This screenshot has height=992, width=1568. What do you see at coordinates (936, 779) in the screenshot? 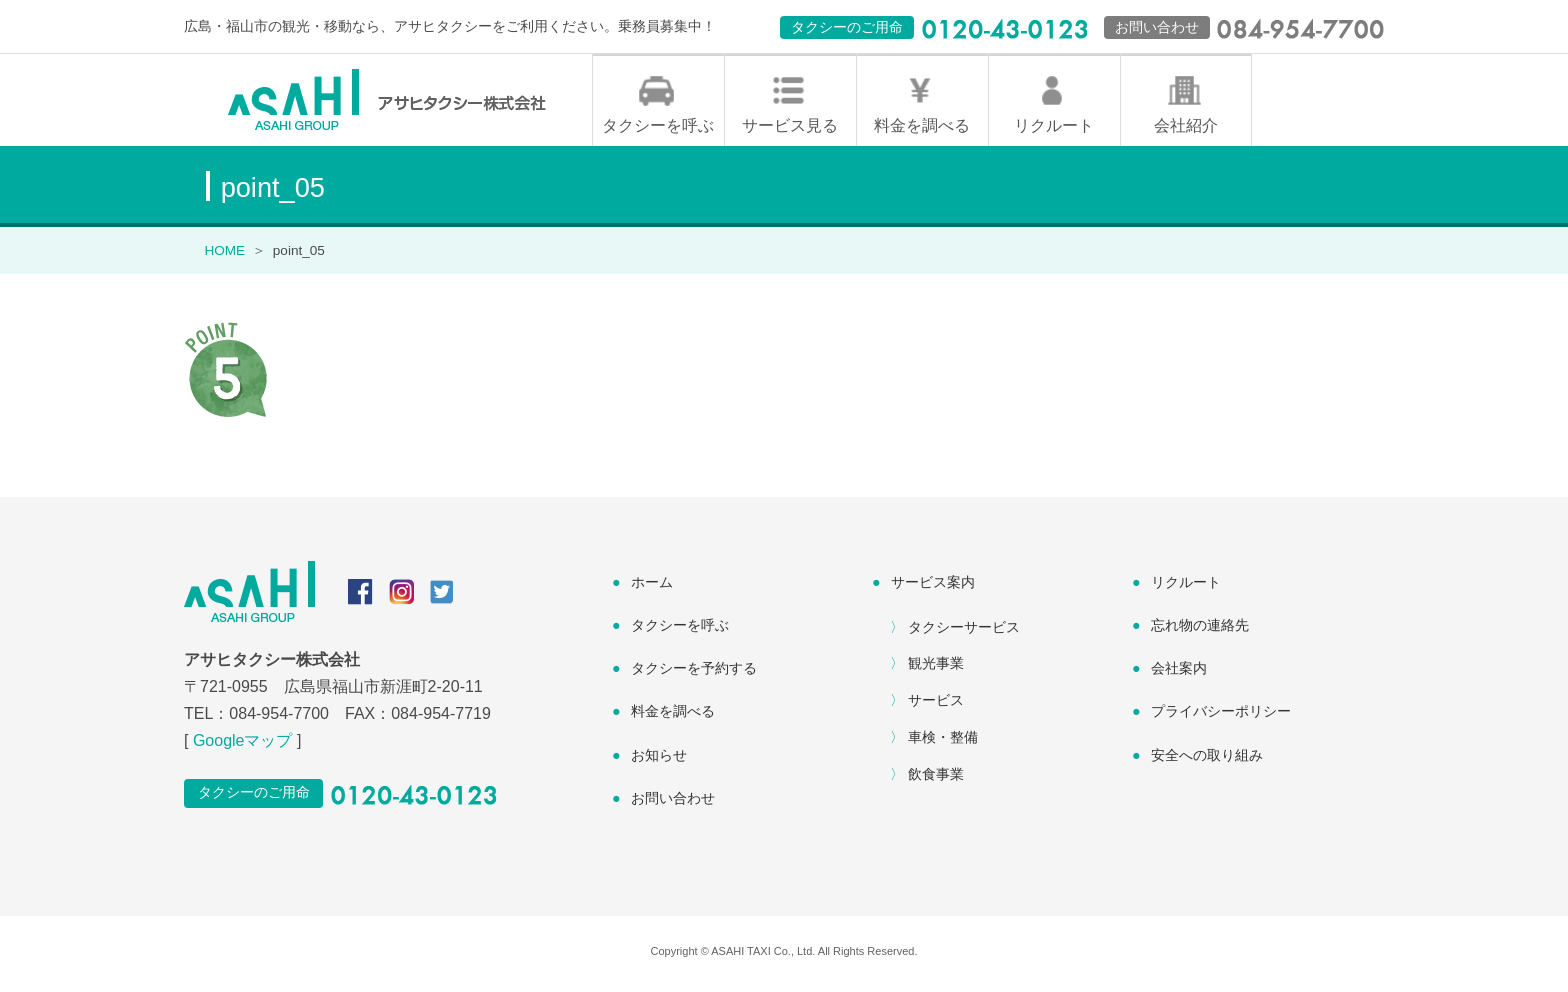
I see `飲食事業` at bounding box center [936, 779].